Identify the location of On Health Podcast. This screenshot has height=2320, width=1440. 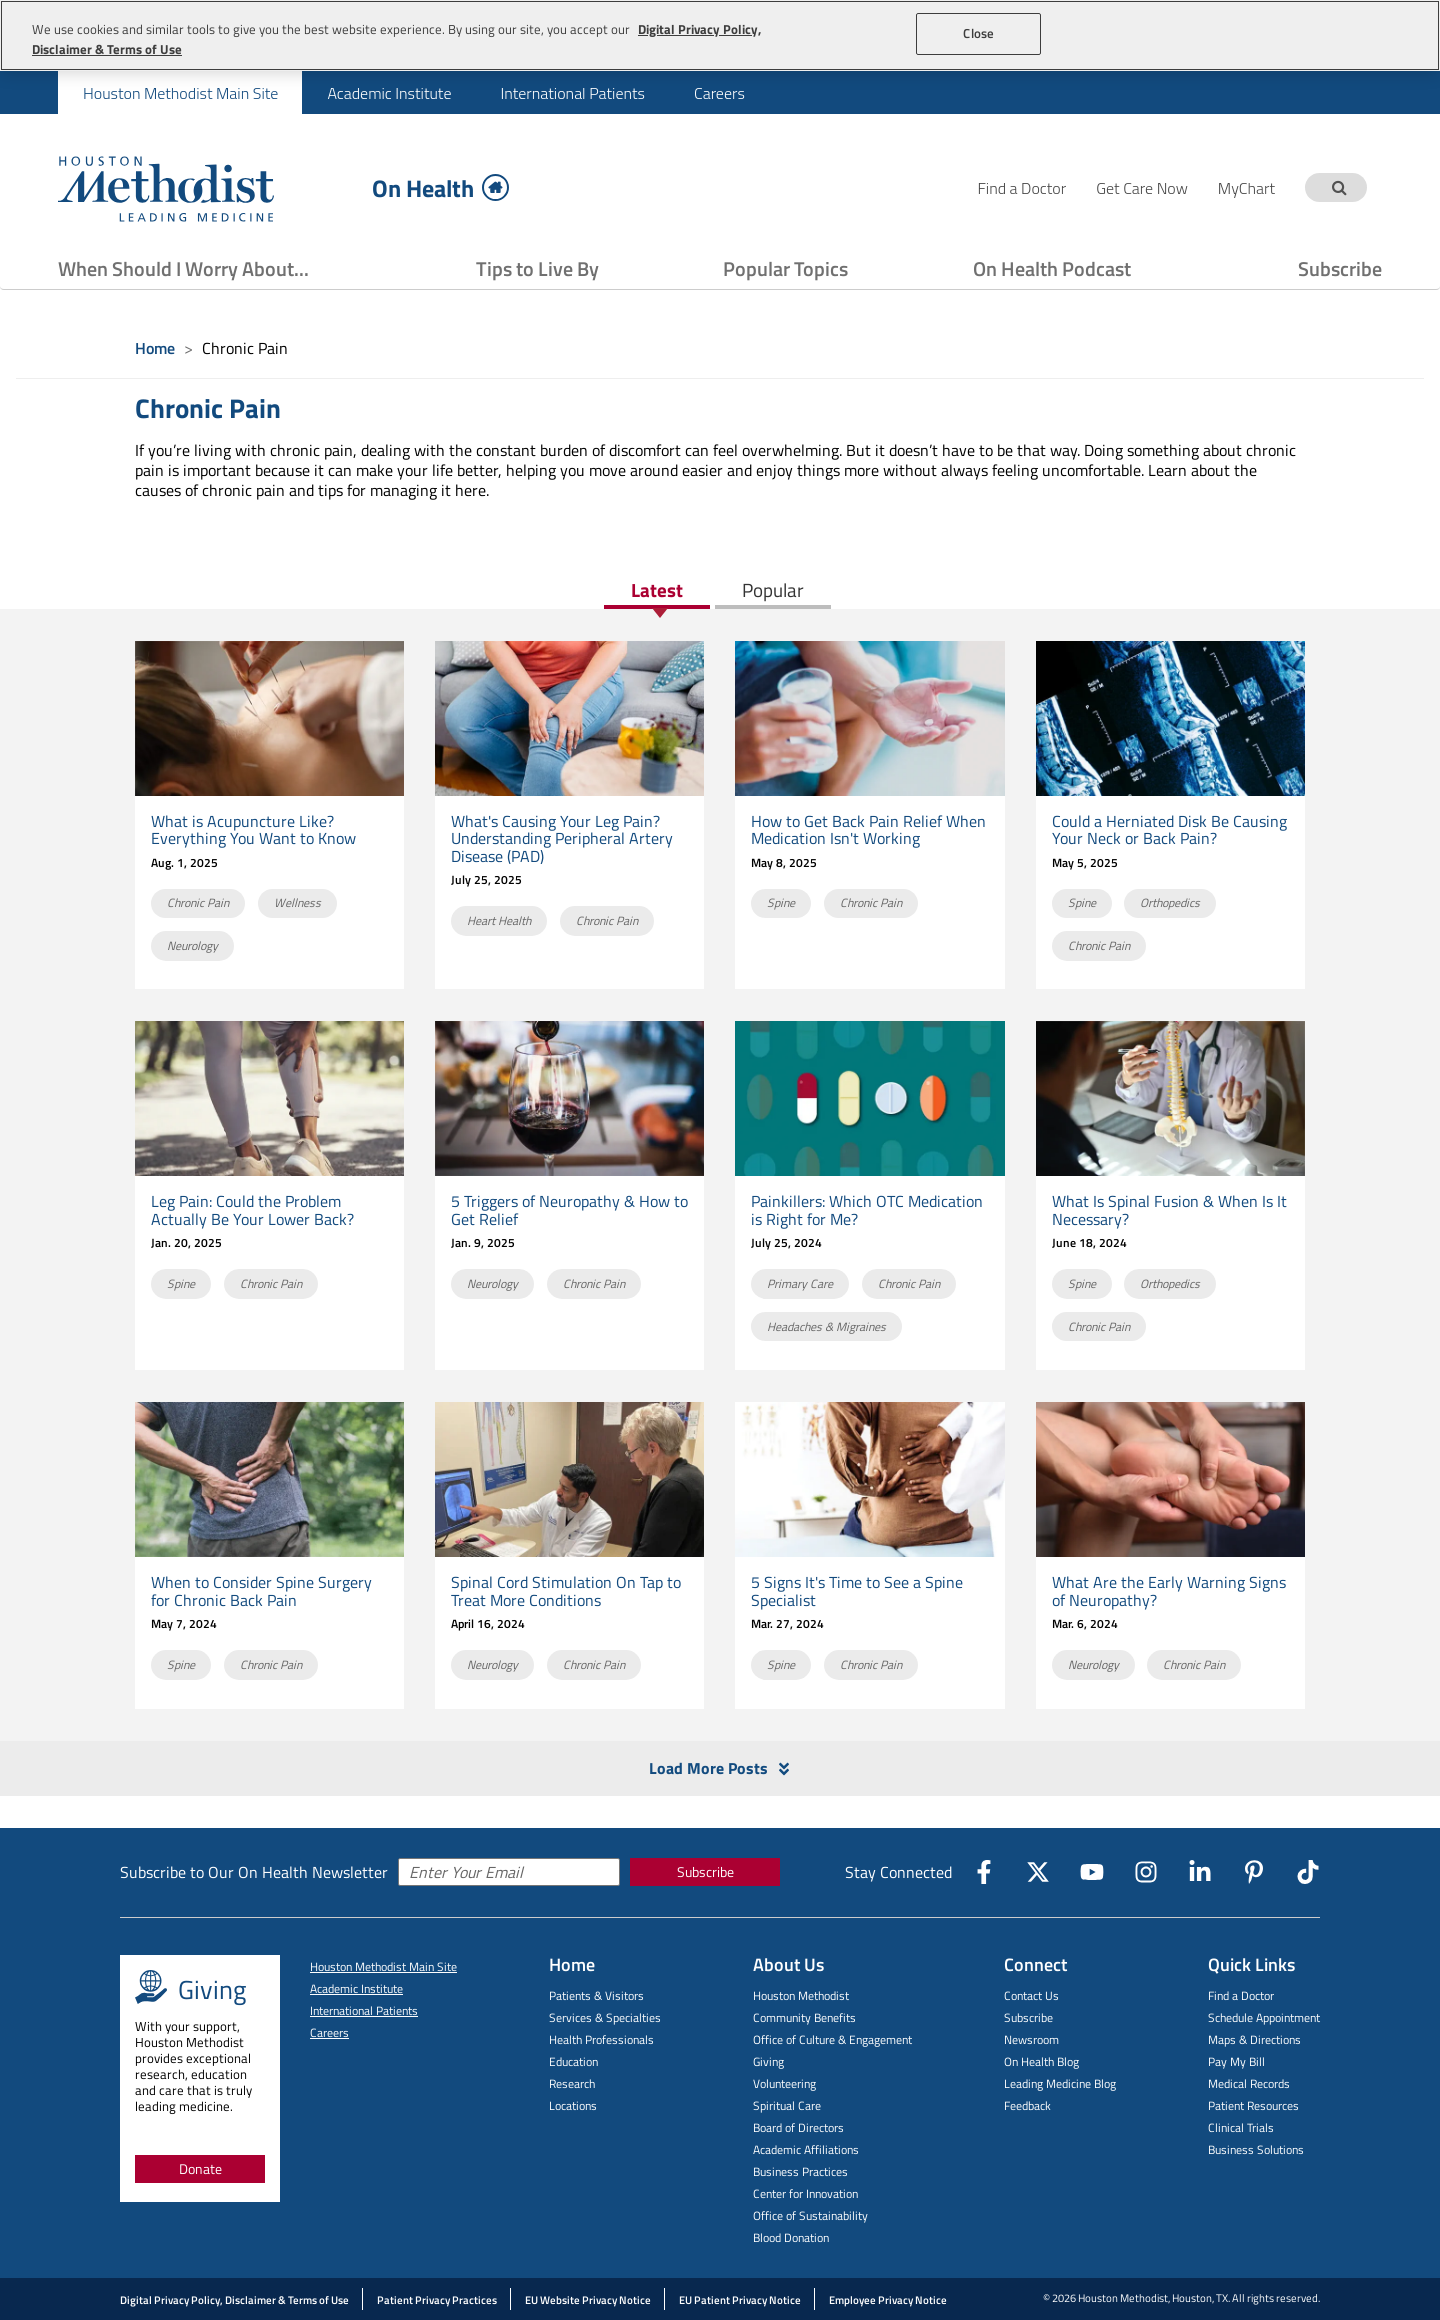
(1052, 268).